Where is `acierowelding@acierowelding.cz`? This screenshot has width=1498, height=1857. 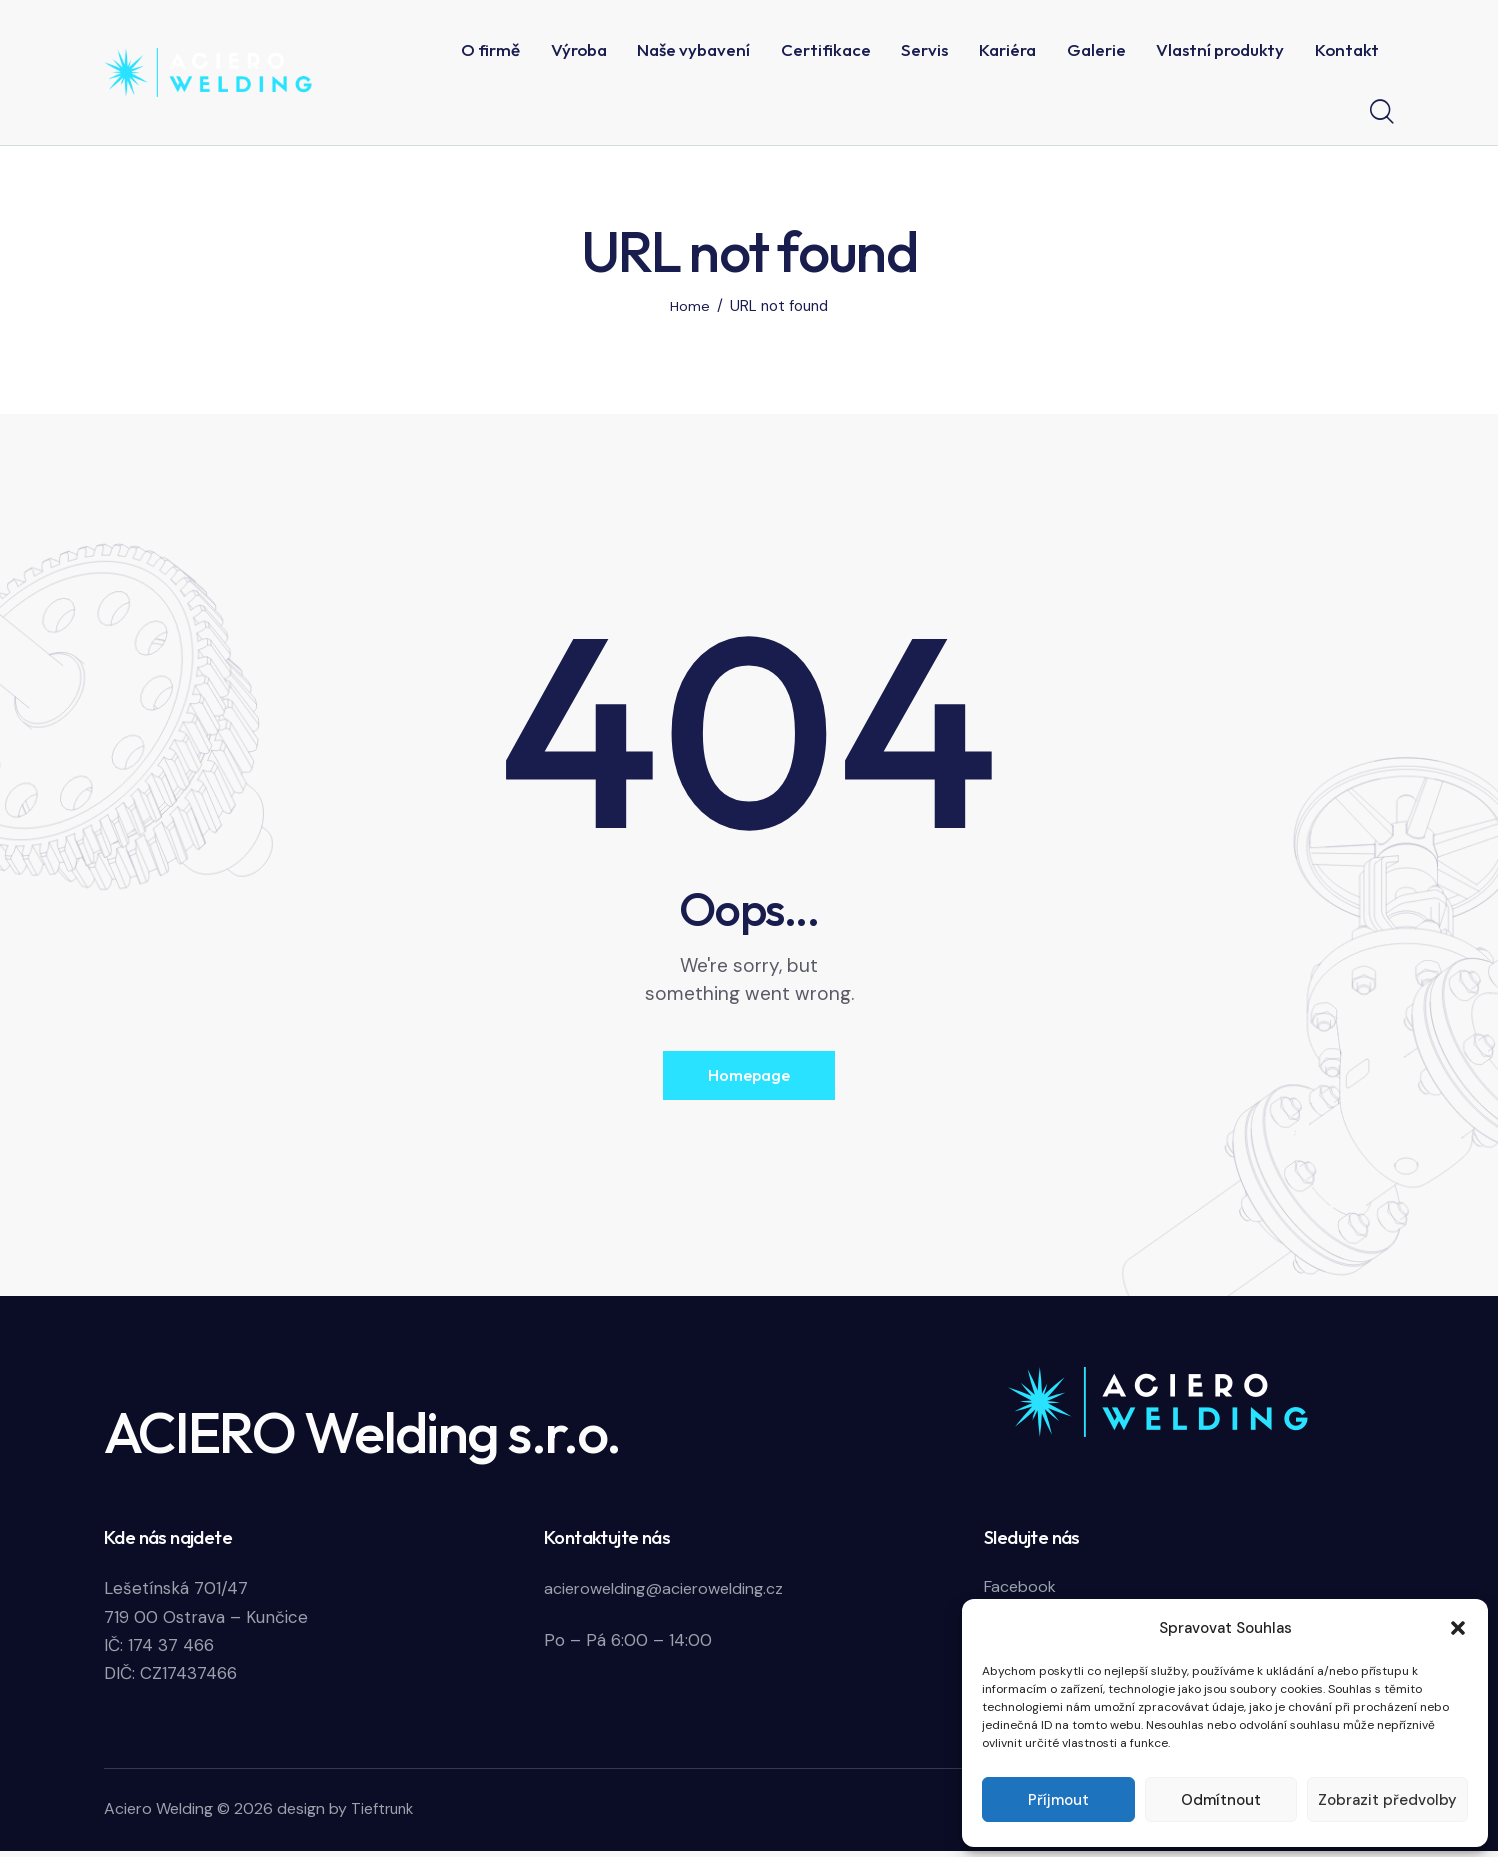
acierowelding@acierowelding.cz is located at coordinates (672, 1595).